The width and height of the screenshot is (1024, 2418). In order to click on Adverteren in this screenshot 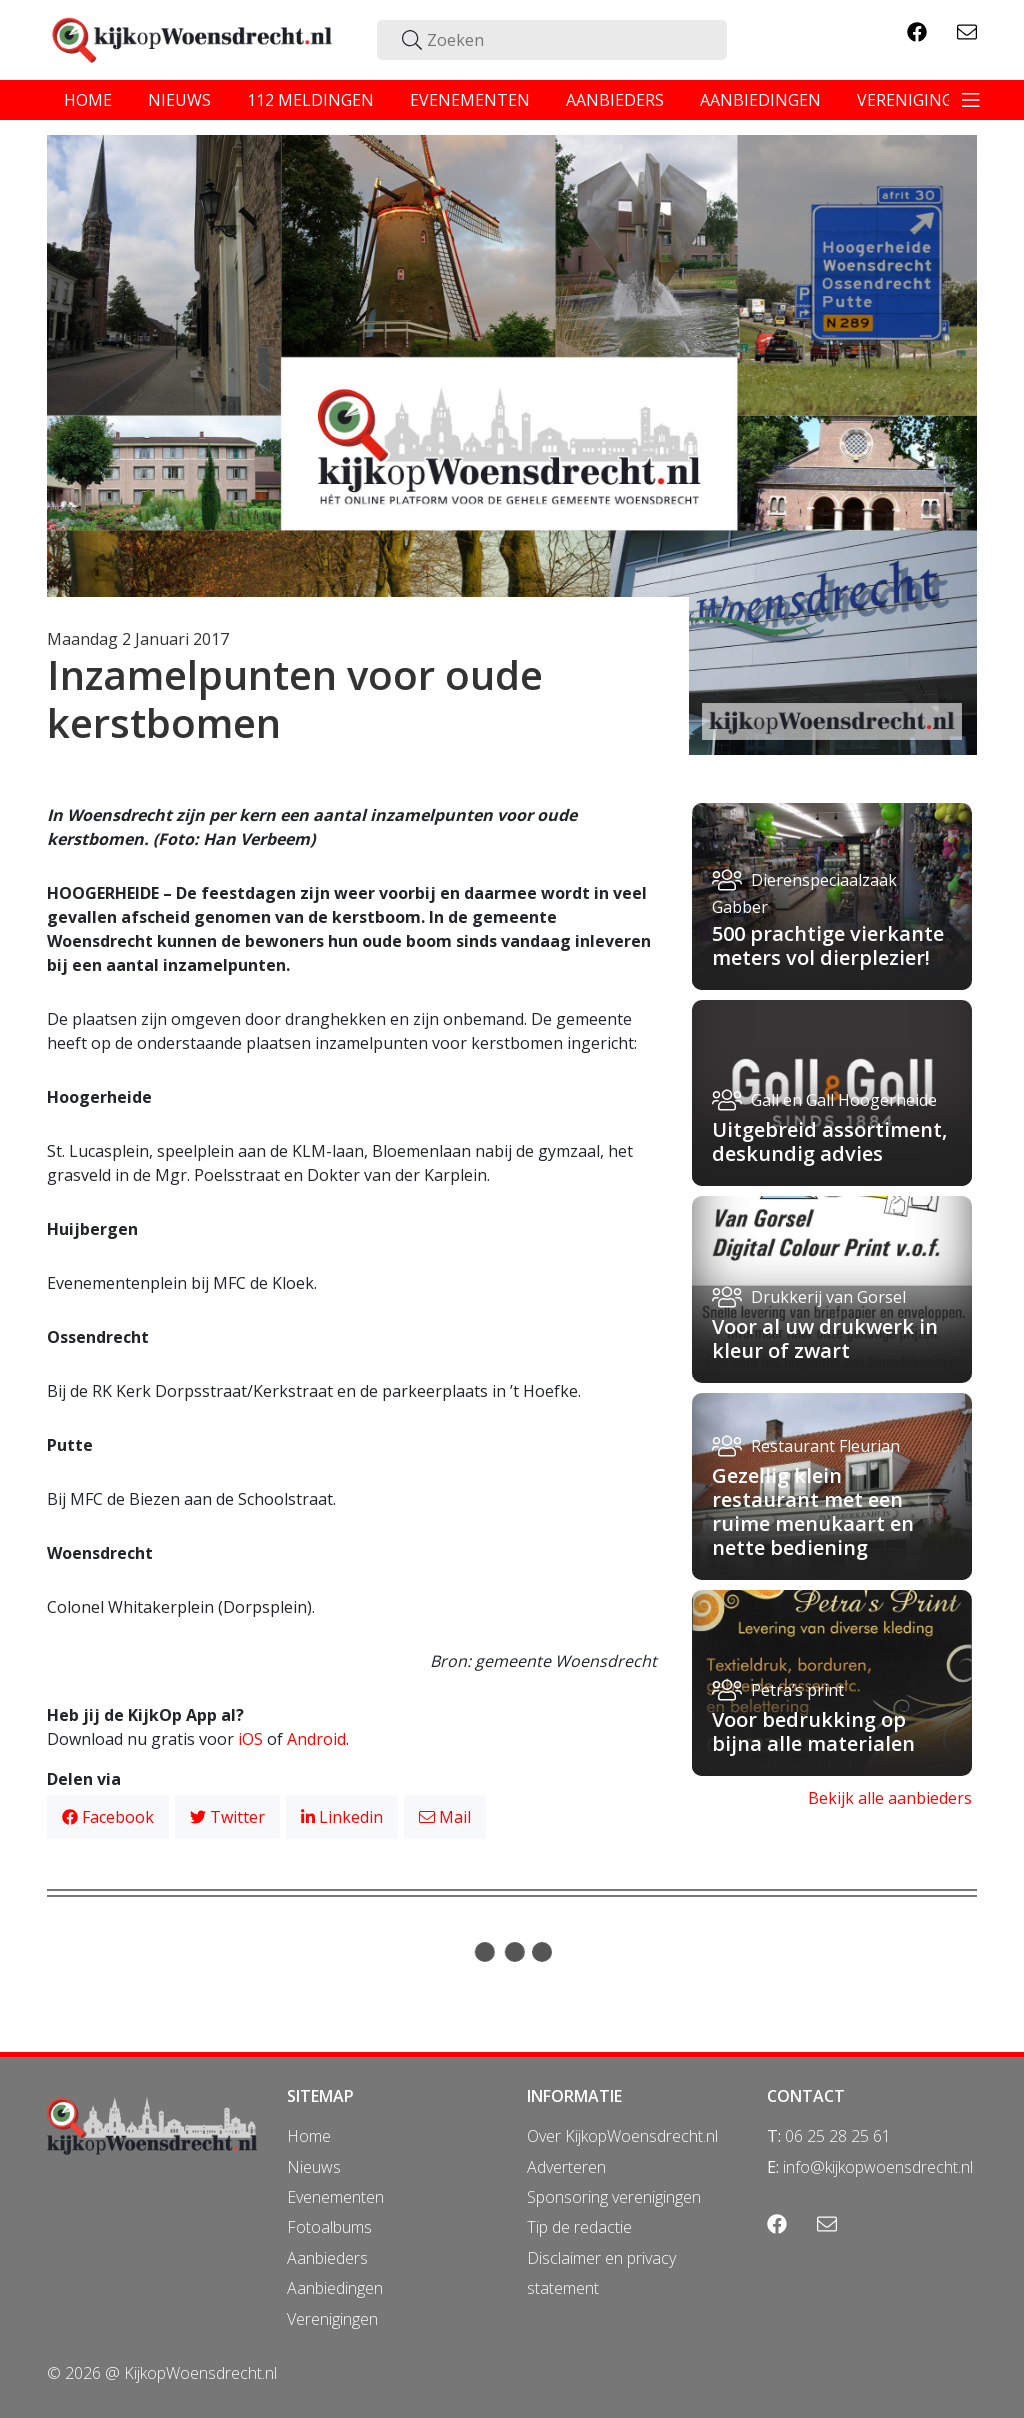, I will do `click(566, 2167)`.